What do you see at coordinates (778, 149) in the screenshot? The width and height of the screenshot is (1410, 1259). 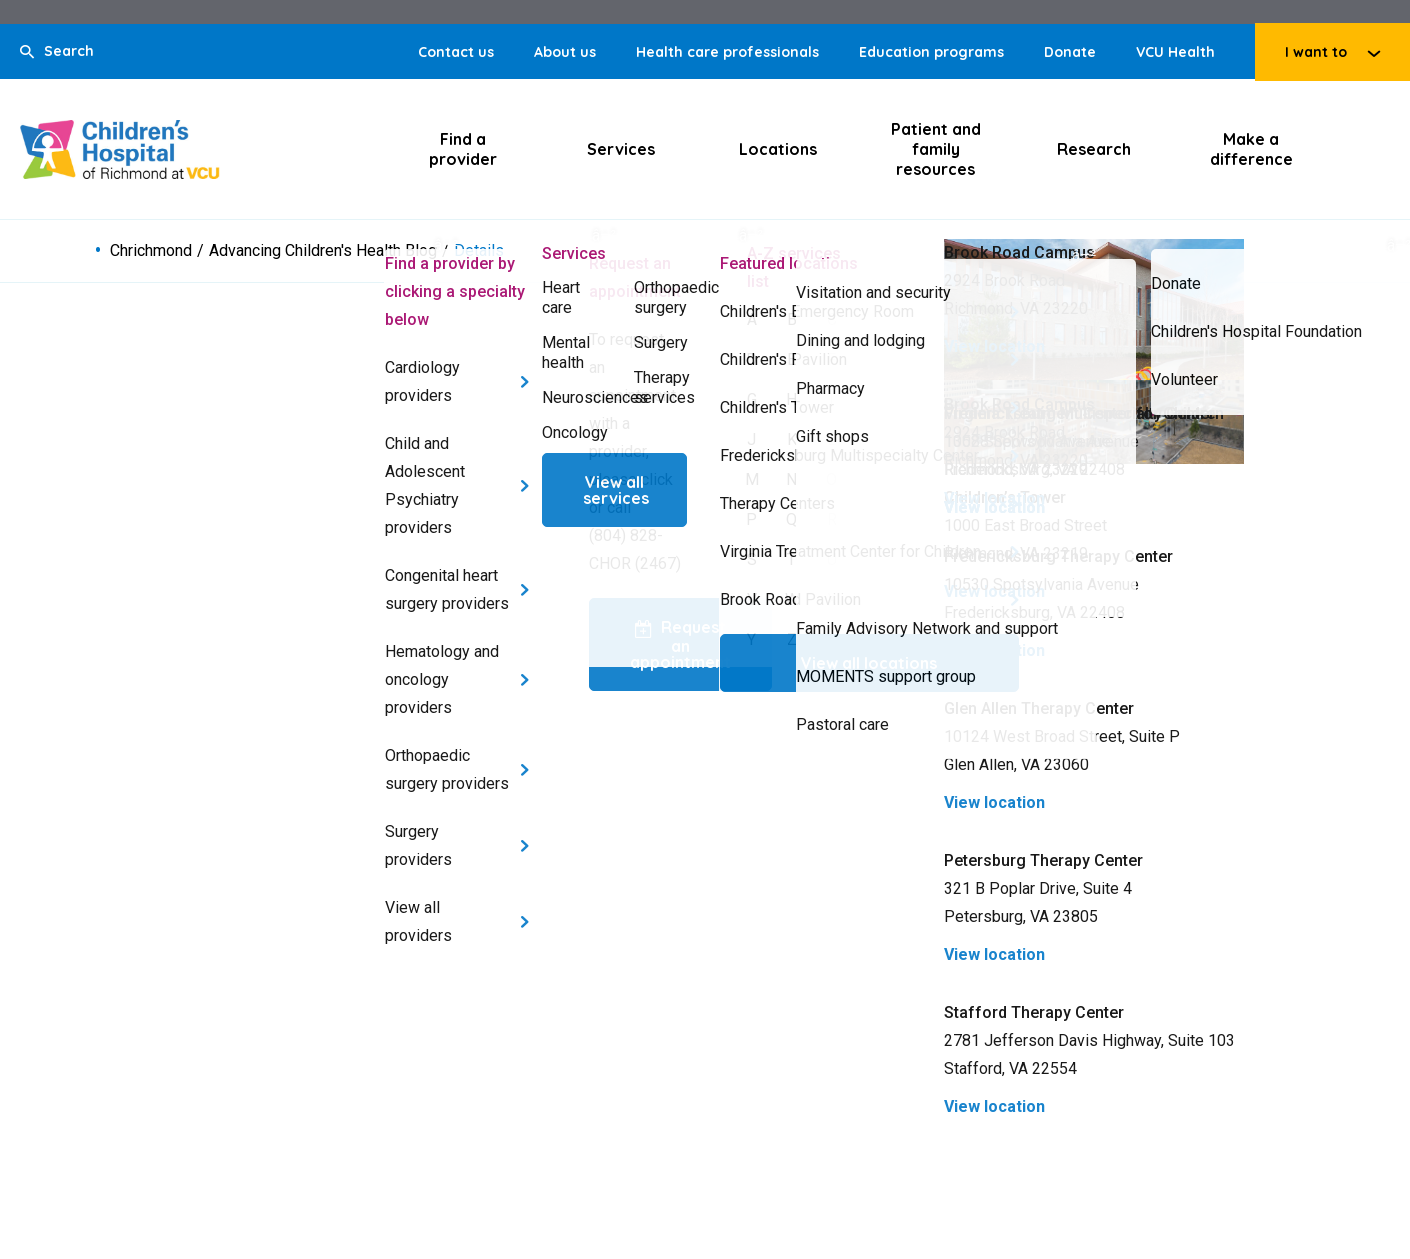 I see `Locations [Click to go to Locations]` at bounding box center [778, 149].